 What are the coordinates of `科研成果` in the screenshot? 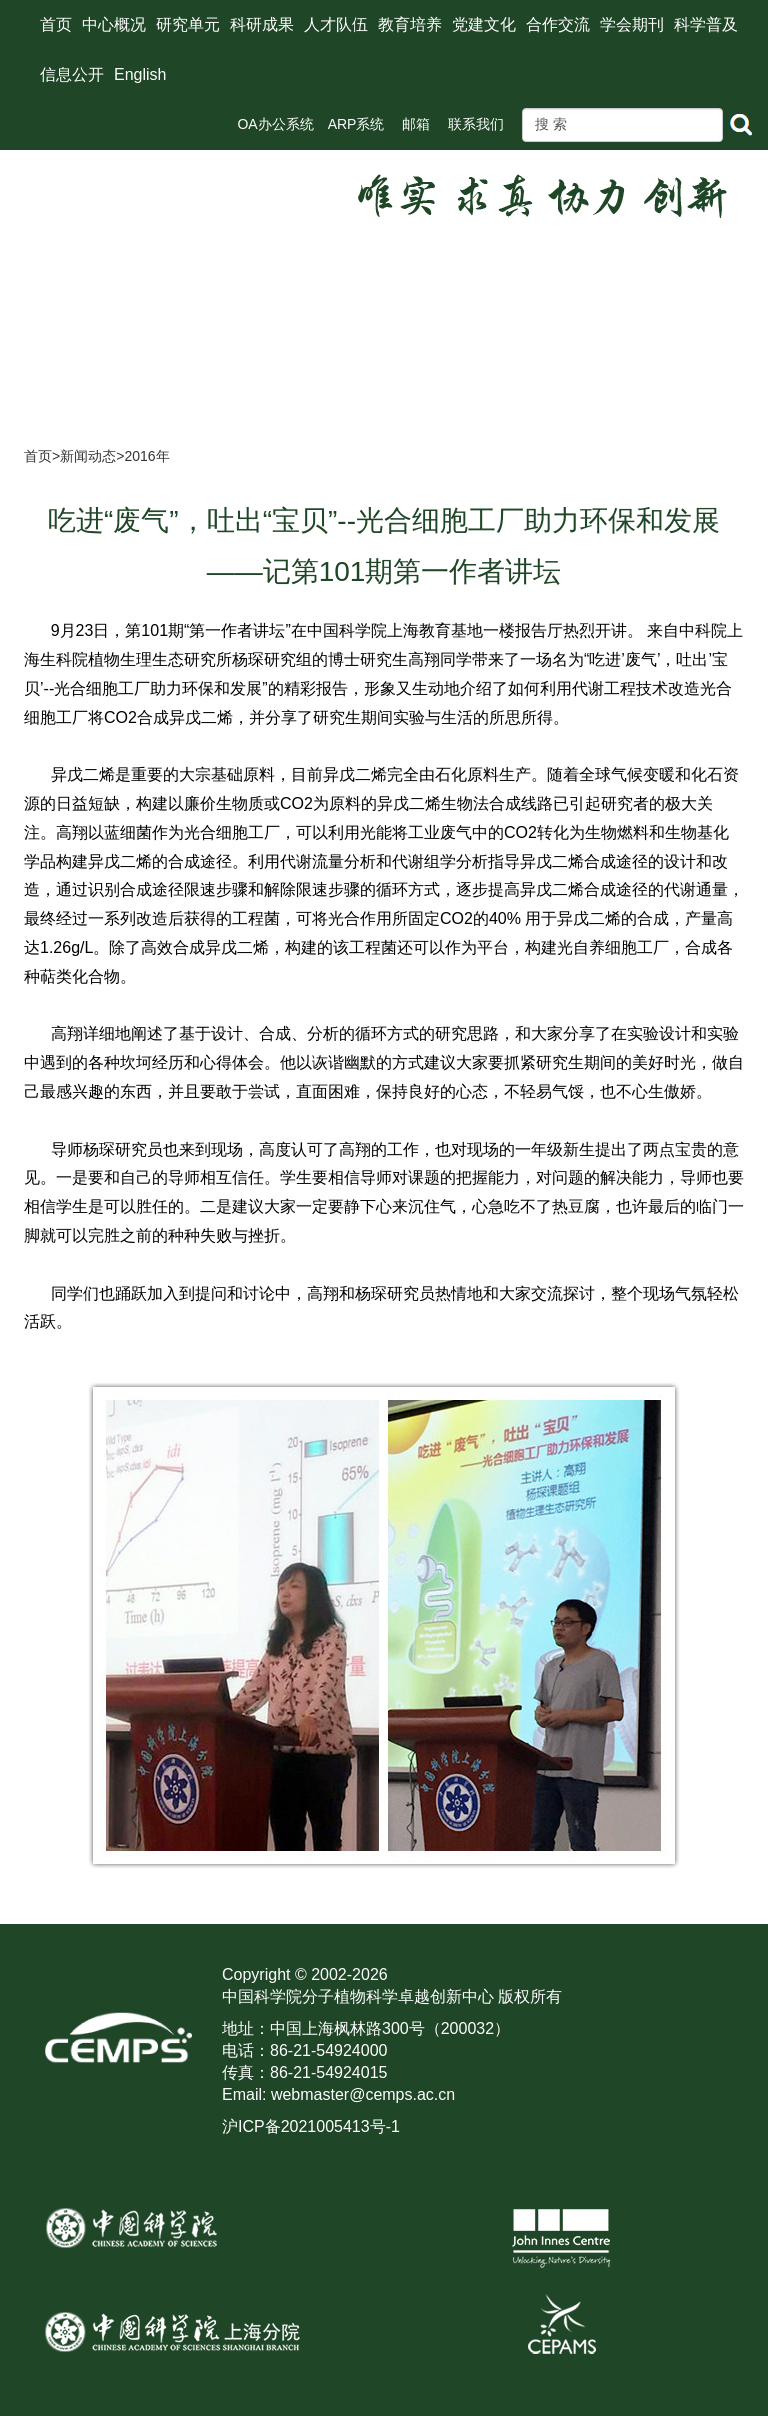 It's located at (262, 24).